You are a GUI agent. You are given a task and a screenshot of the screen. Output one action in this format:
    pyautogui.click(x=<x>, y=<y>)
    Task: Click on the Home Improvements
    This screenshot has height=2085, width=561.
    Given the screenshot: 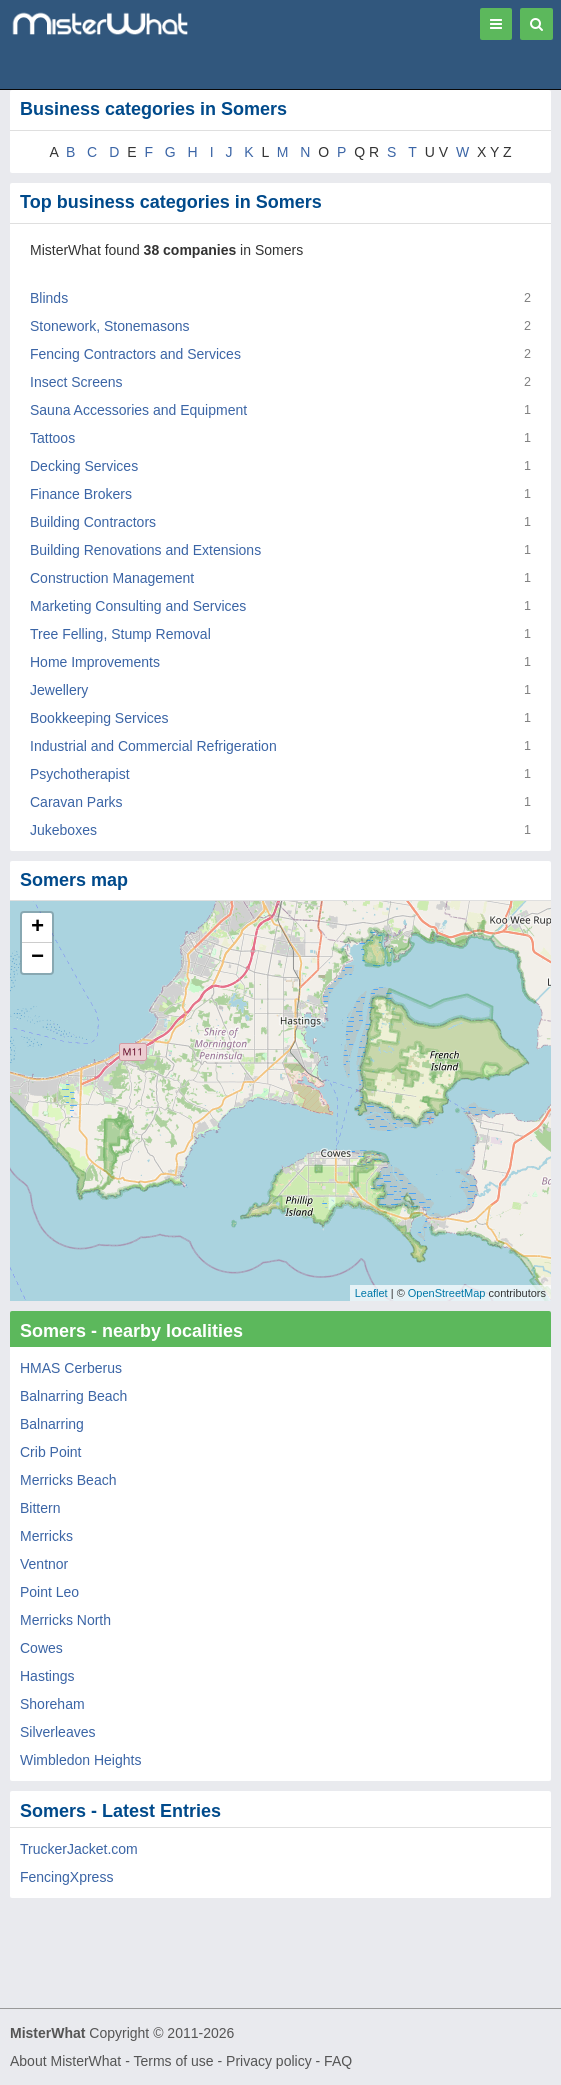 What is the action you would take?
    pyautogui.click(x=95, y=662)
    